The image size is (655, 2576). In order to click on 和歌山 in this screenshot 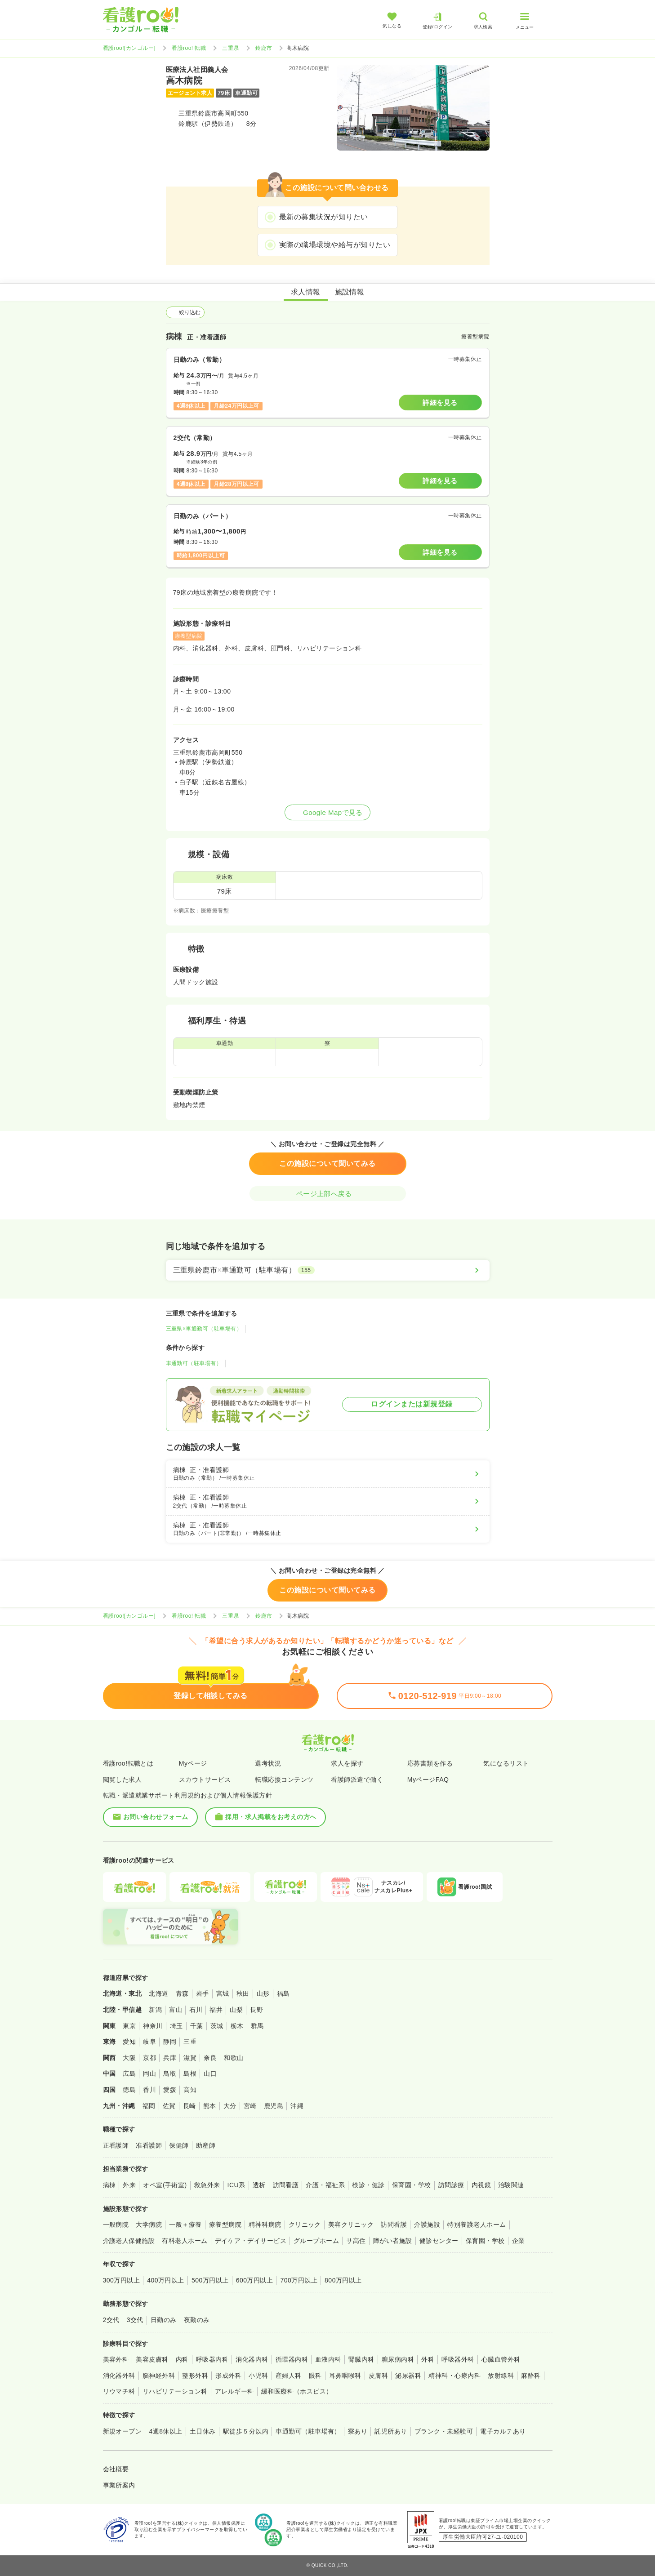, I will do `click(233, 2057)`.